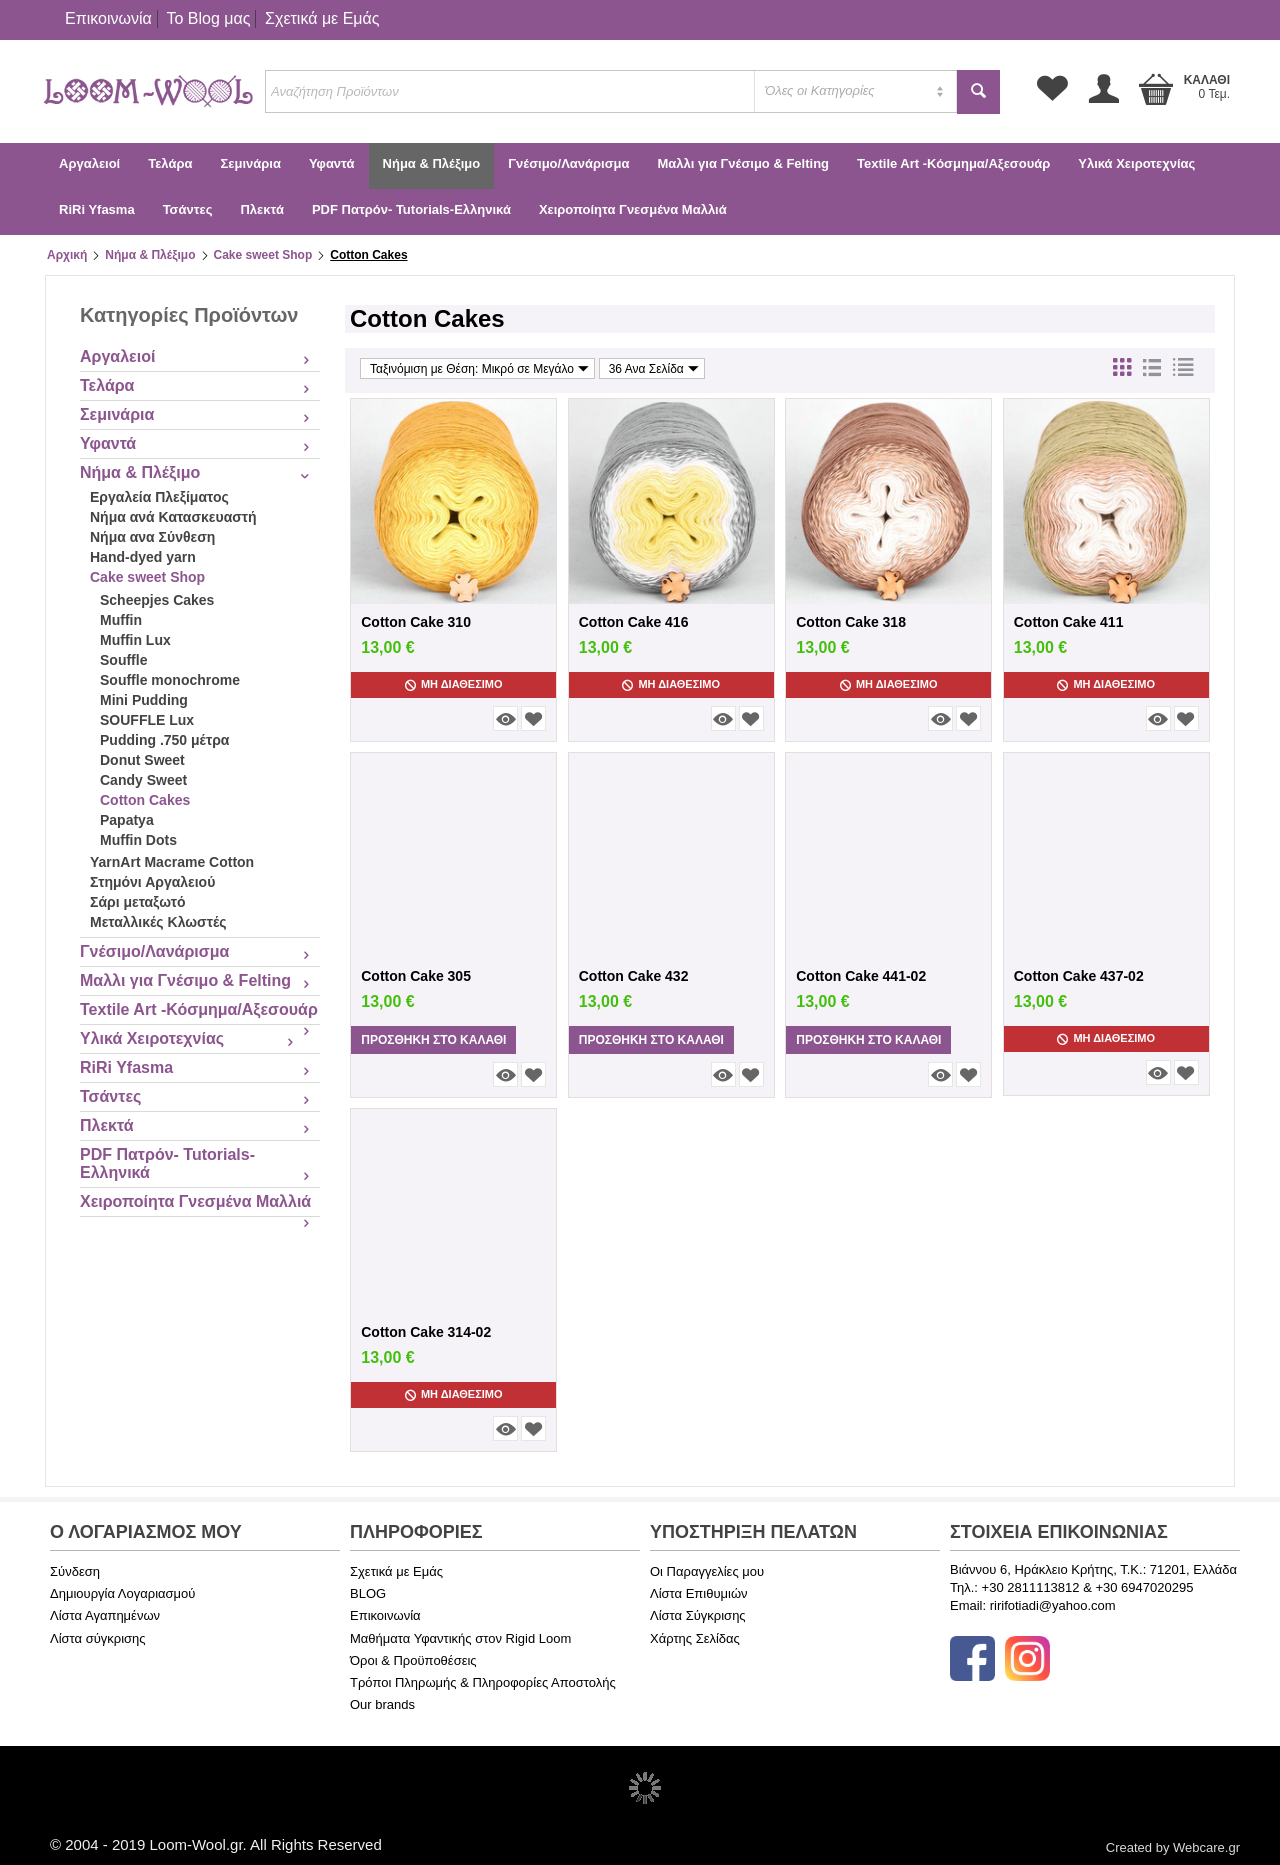 This screenshot has height=1865, width=1280. What do you see at coordinates (173, 517) in the screenshot?
I see `Νήμα ανά Κατασκευαστή` at bounding box center [173, 517].